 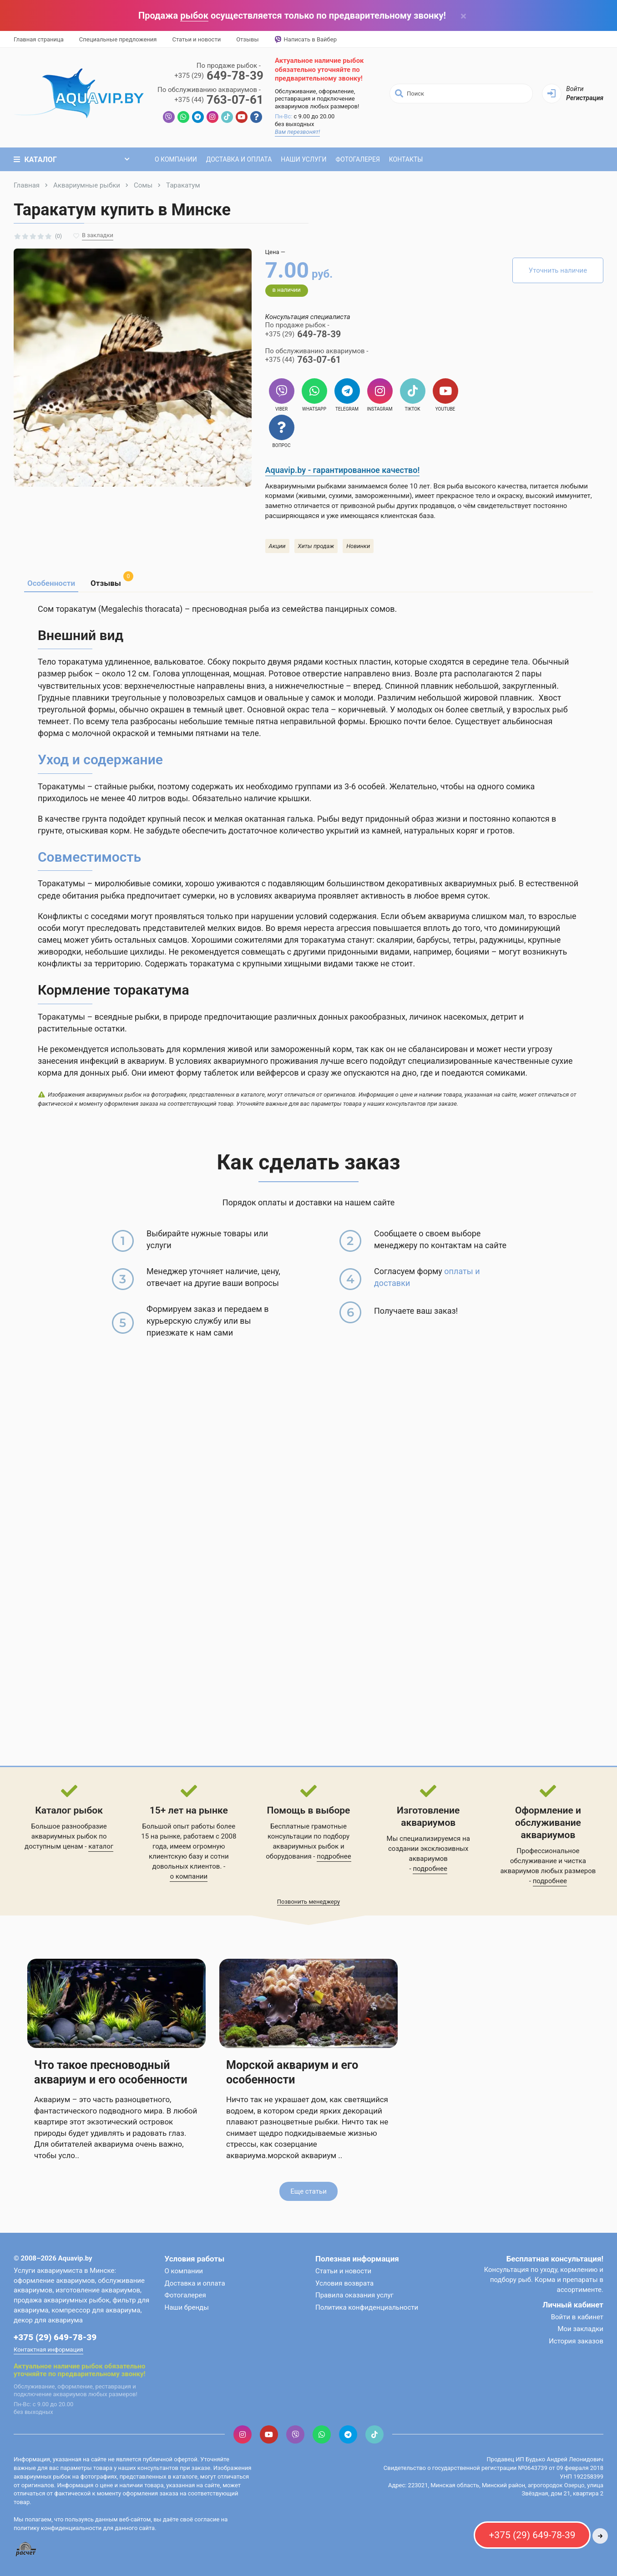 I want to click on Политика конфиденциальности, so click(x=366, y=2307).